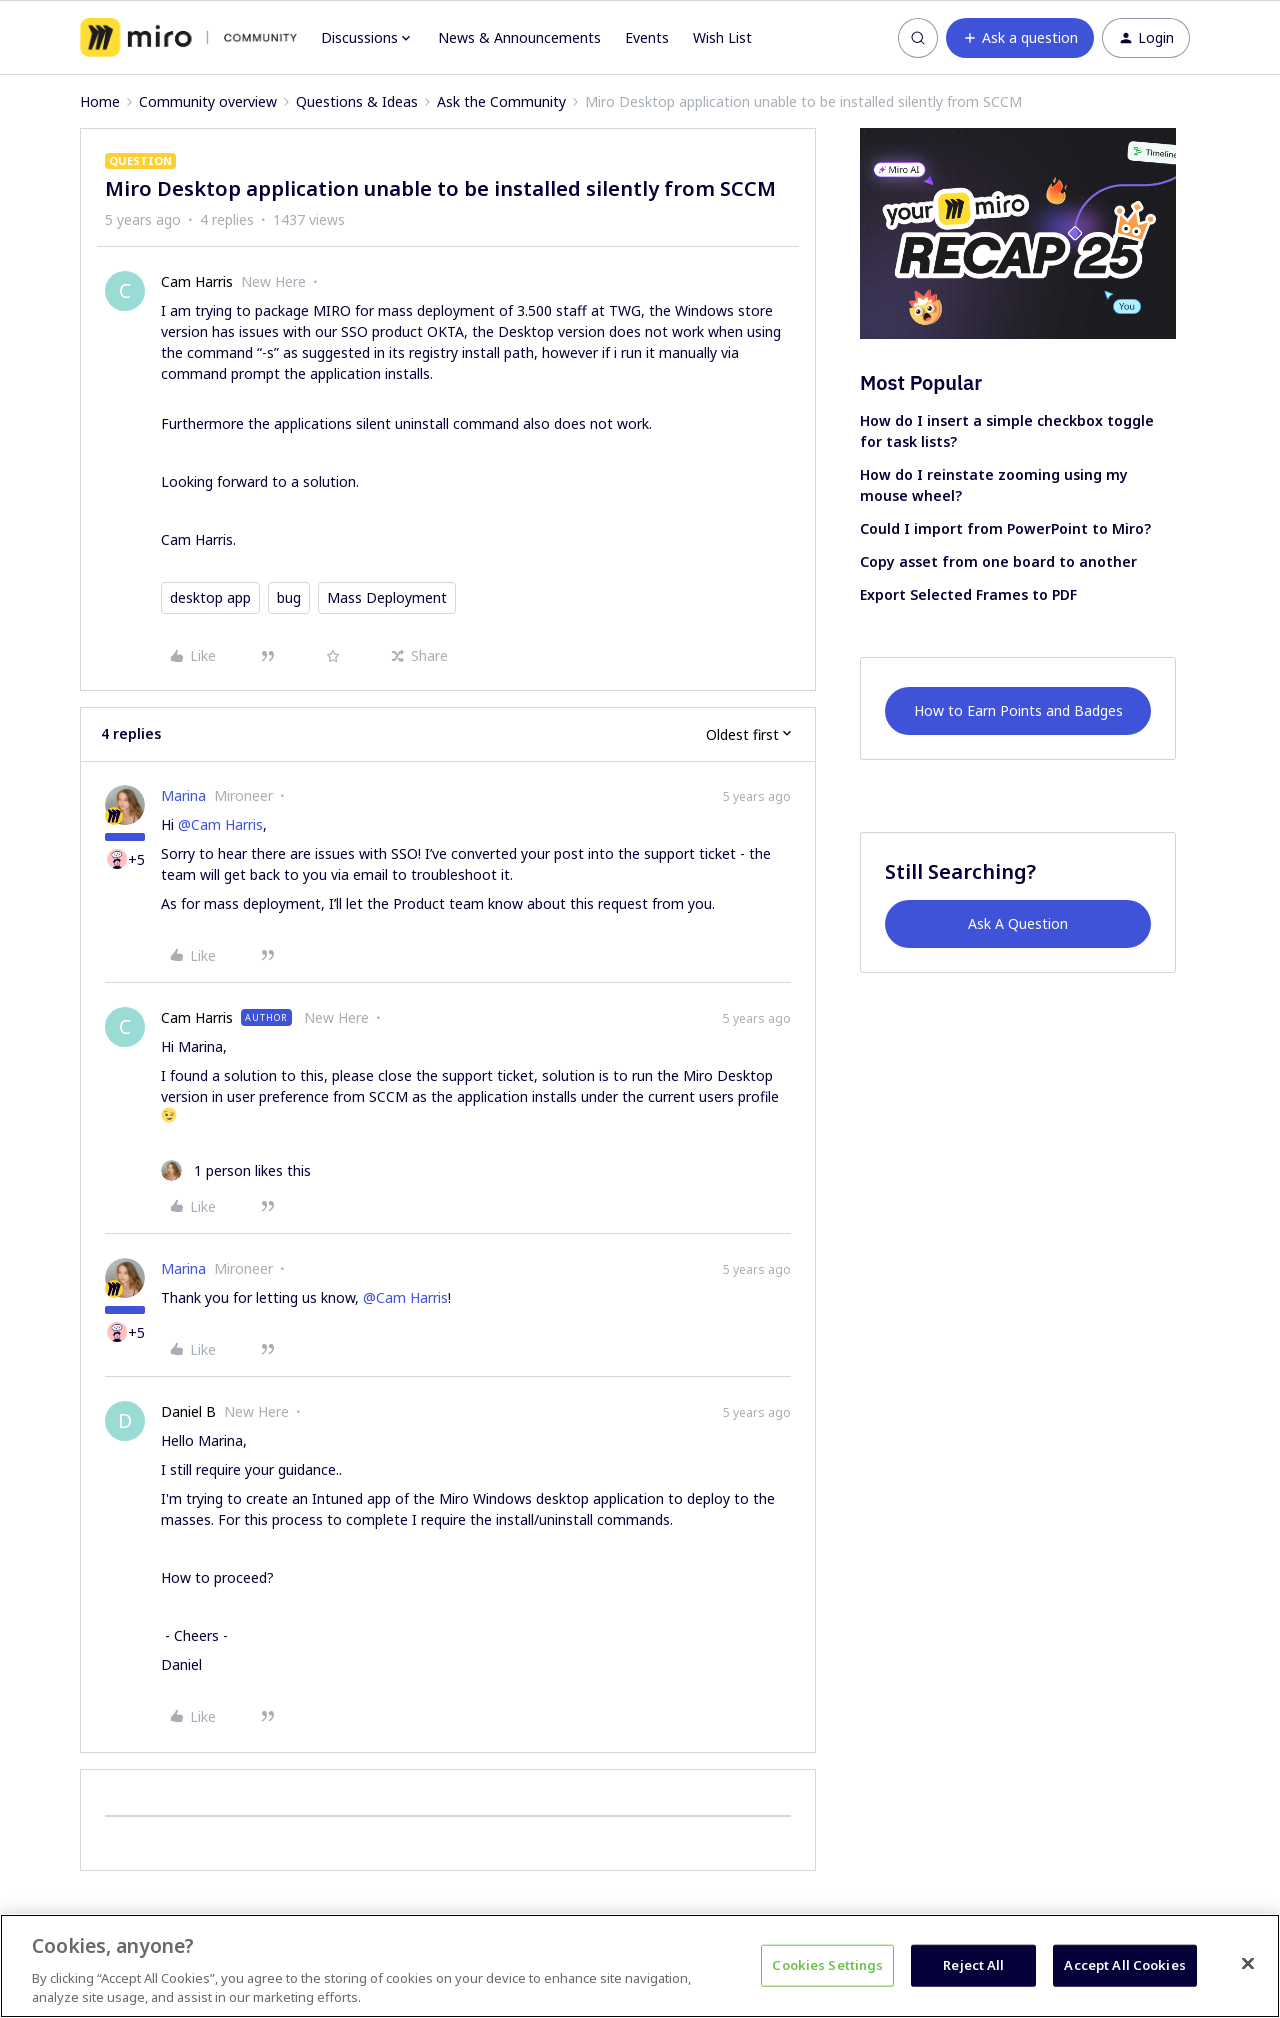 Image resolution: width=1280 pixels, height=2018 pixels. What do you see at coordinates (210, 597) in the screenshot?
I see `desktop app` at bounding box center [210, 597].